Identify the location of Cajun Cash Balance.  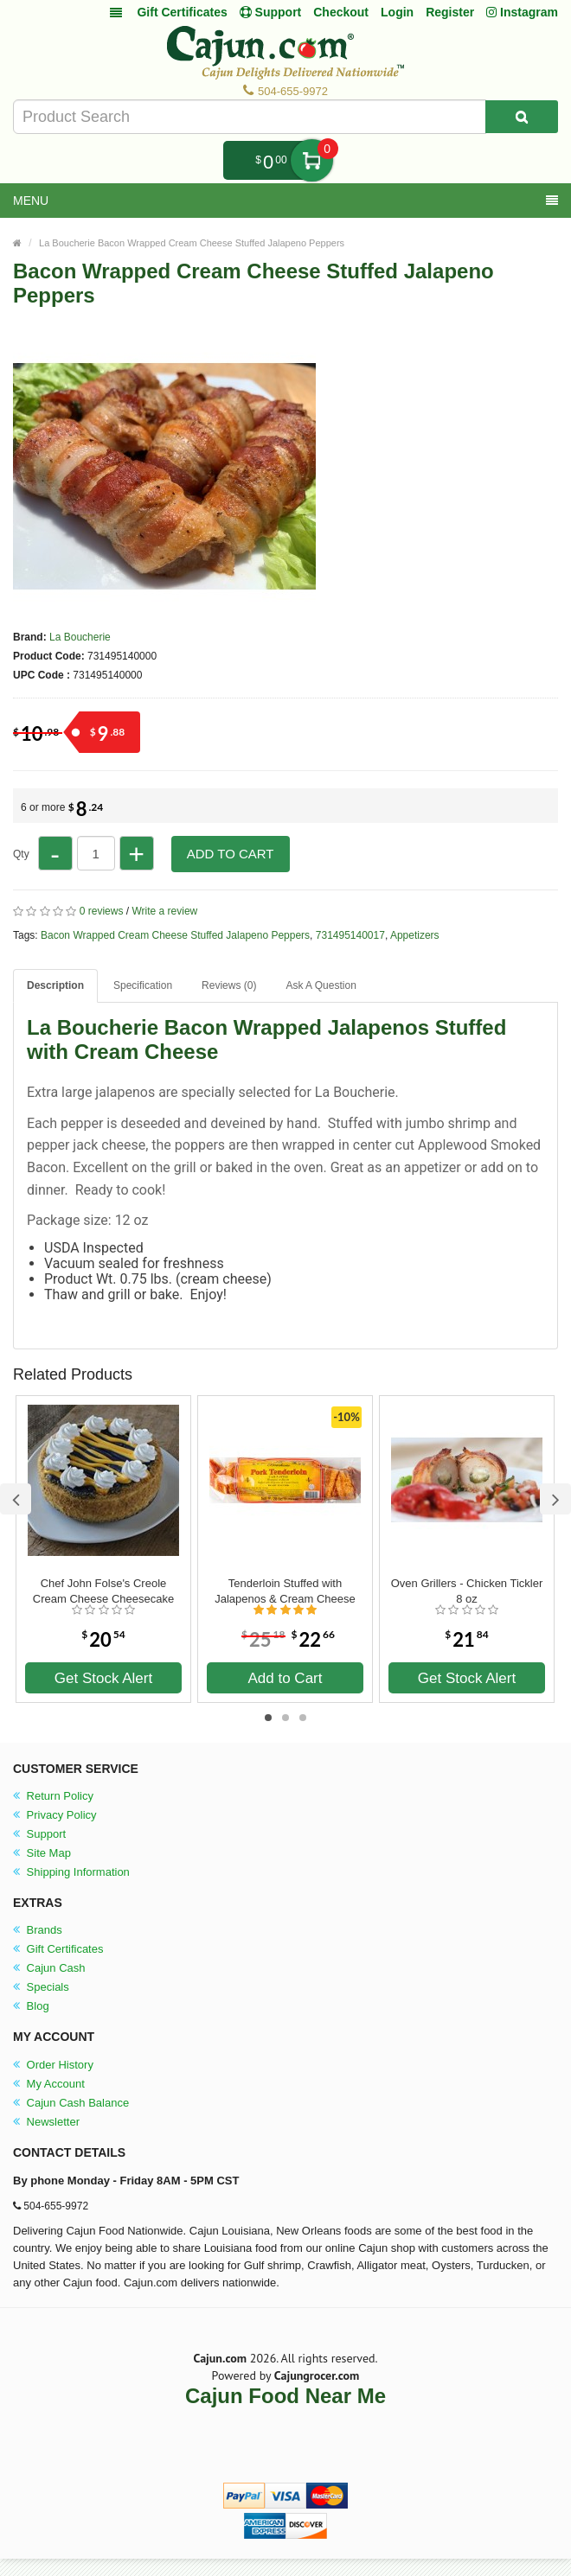
(71, 2102).